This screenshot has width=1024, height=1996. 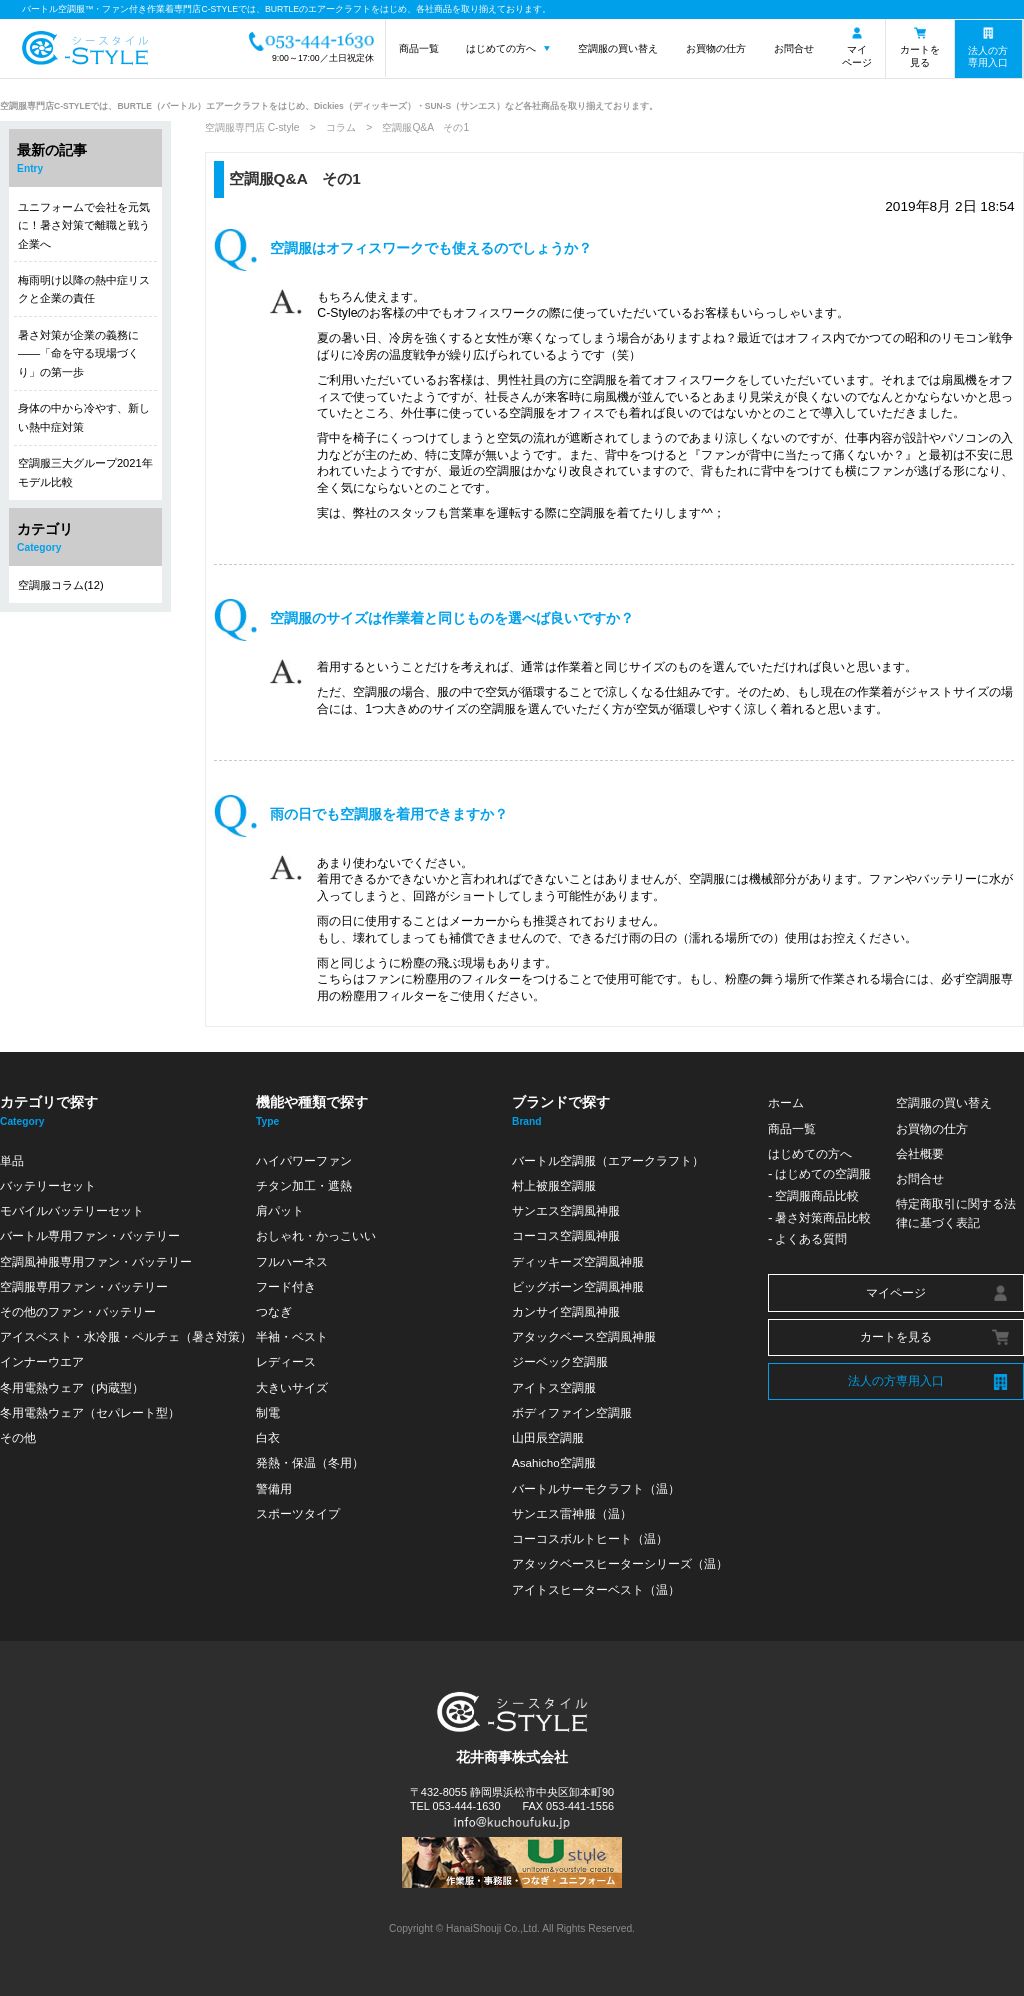 What do you see at coordinates (554, 1185) in the screenshot?
I see `村上被服空調服` at bounding box center [554, 1185].